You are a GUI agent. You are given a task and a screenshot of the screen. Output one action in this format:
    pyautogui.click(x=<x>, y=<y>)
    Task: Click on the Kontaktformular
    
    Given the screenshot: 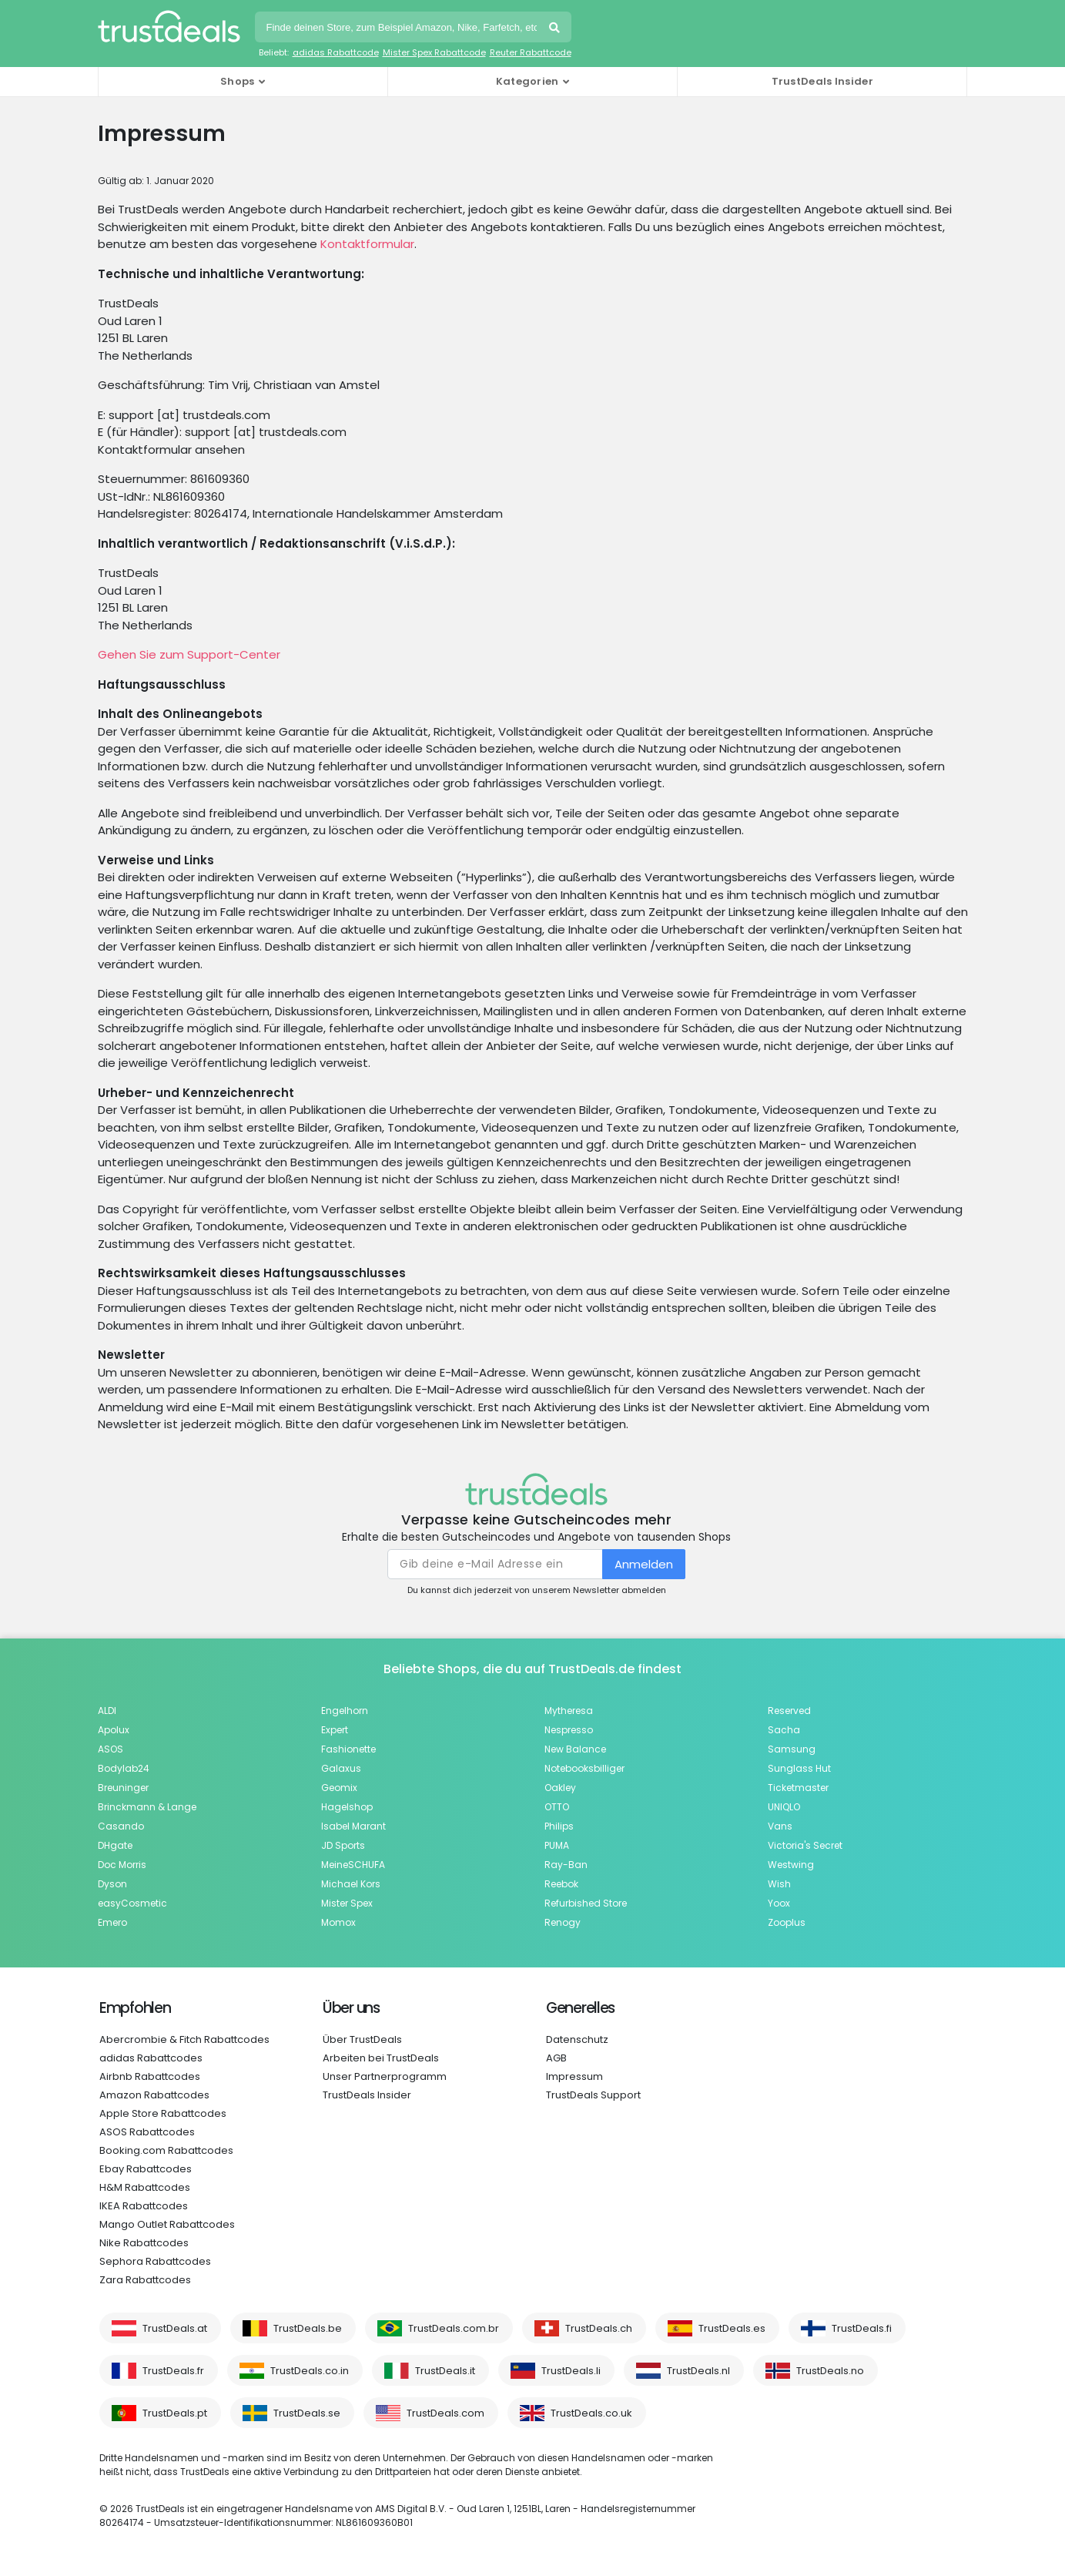 What is the action you would take?
    pyautogui.click(x=367, y=244)
    